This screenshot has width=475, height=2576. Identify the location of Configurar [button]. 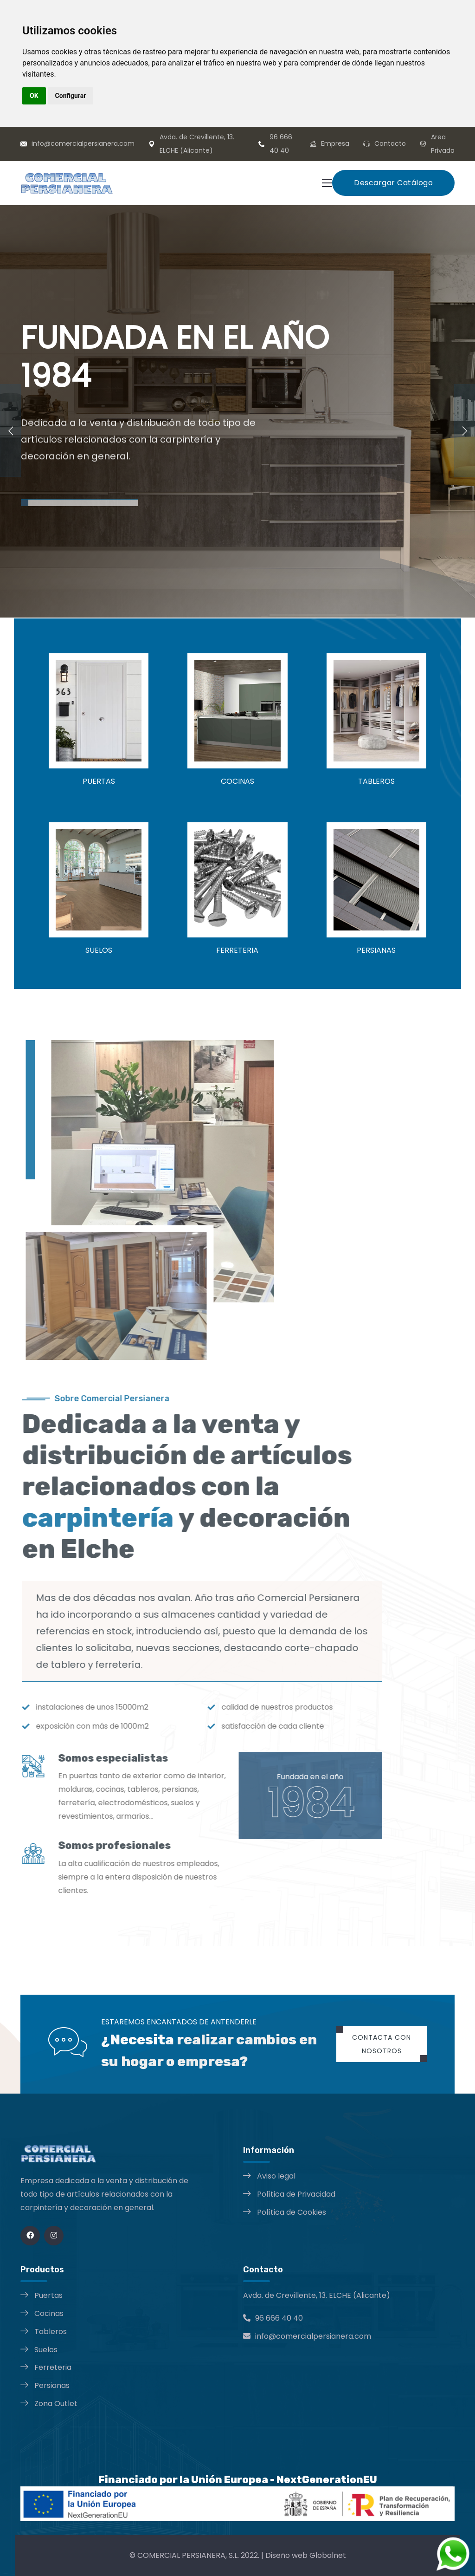
(70, 95).